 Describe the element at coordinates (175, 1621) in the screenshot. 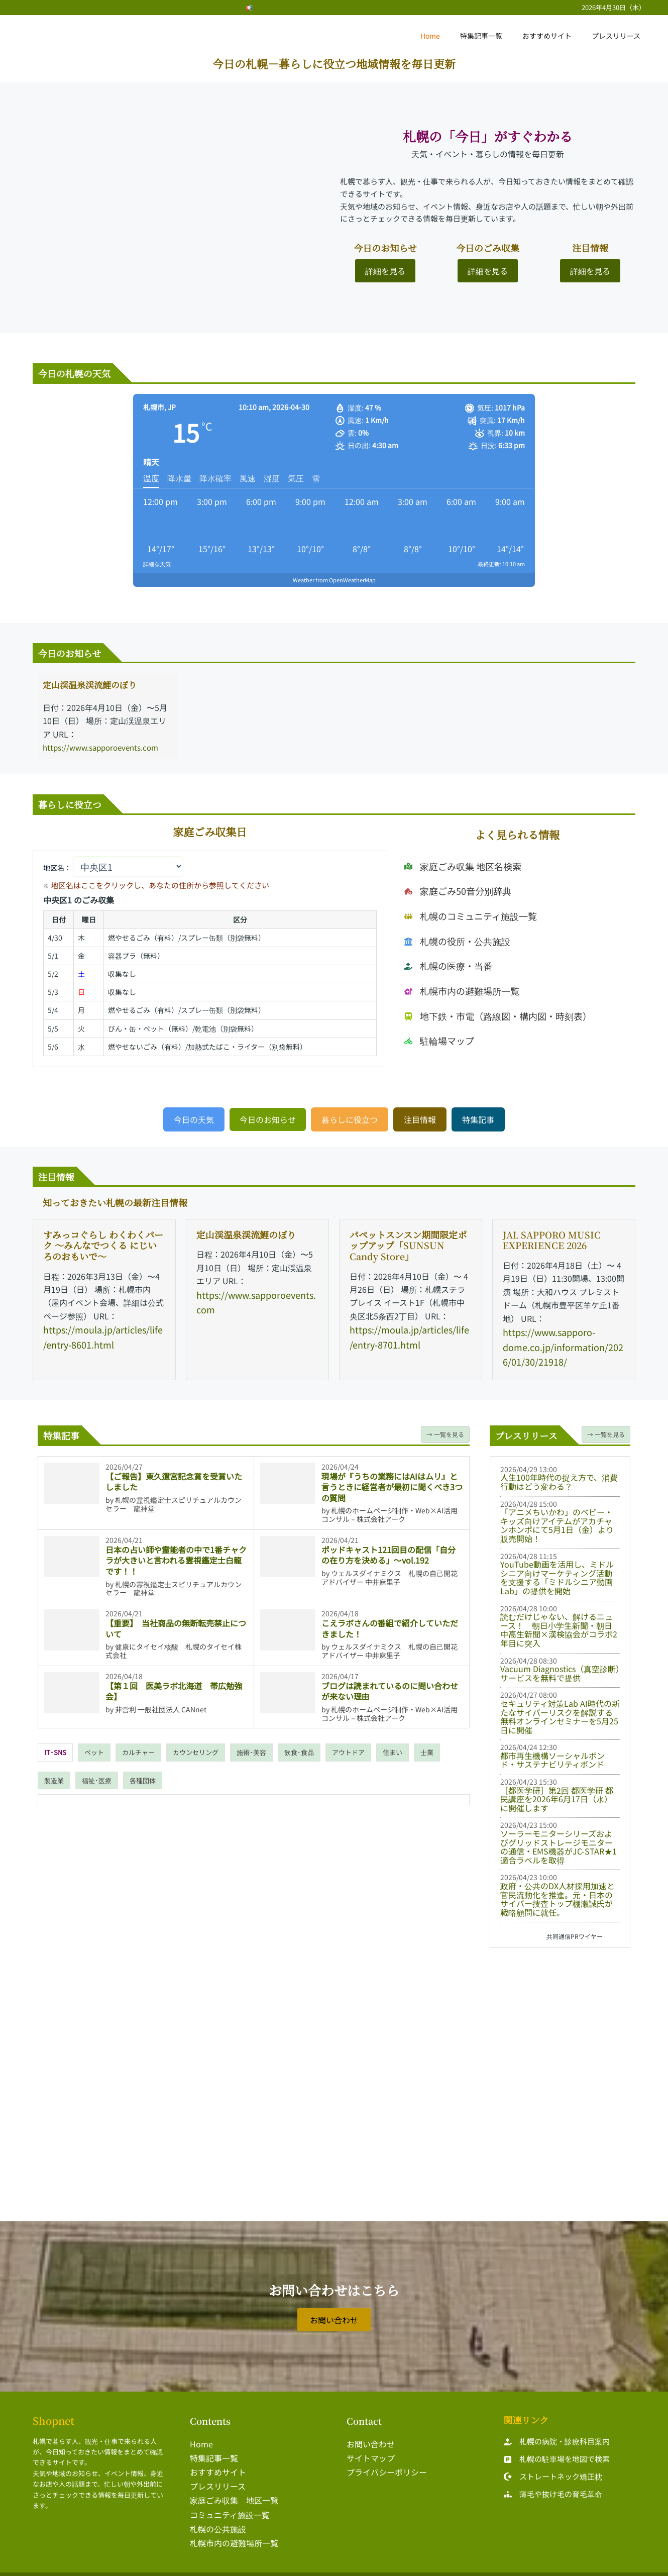

I see `【重要】 当社商品の無断転売禁止について` at that location.